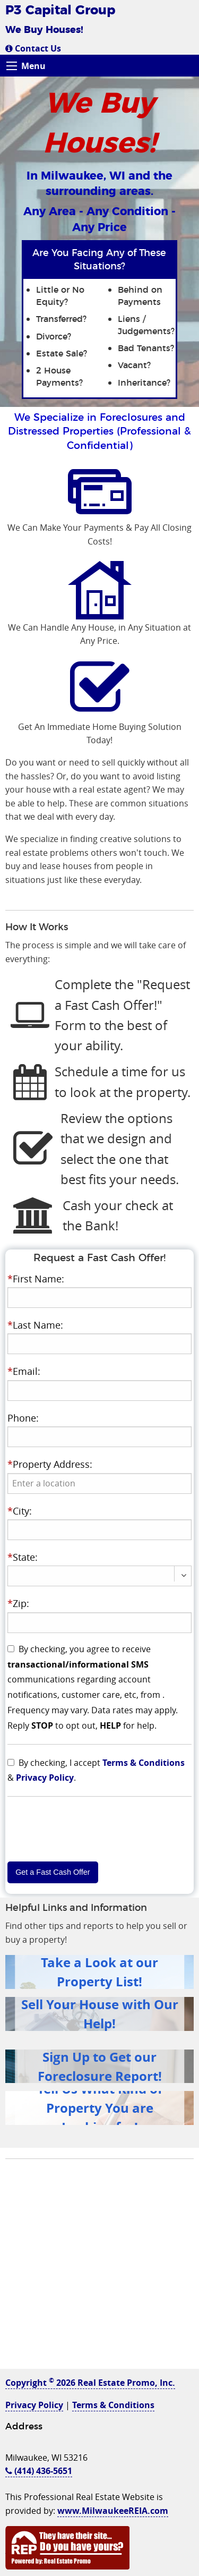 This screenshot has height=2576, width=199. What do you see at coordinates (38, 2471) in the screenshot?
I see `(414) 436-5651` at bounding box center [38, 2471].